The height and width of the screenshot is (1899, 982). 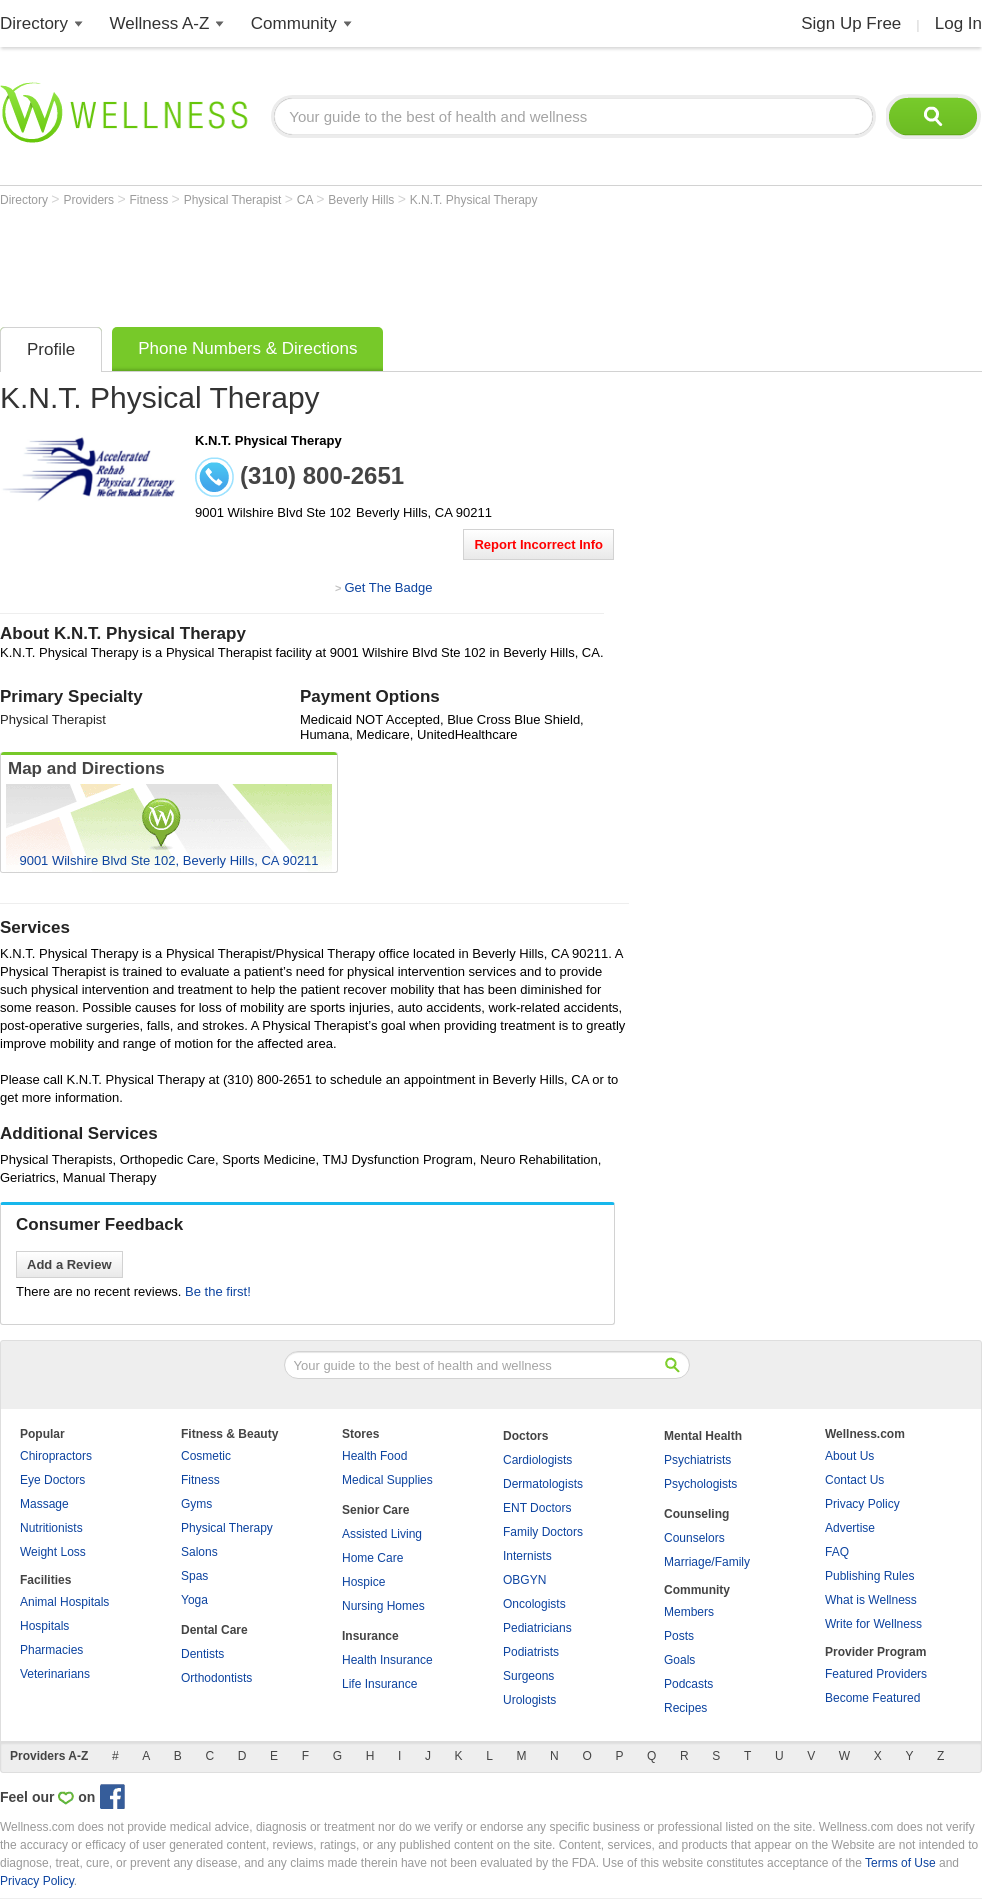 I want to click on About Us, so click(x=849, y=1456).